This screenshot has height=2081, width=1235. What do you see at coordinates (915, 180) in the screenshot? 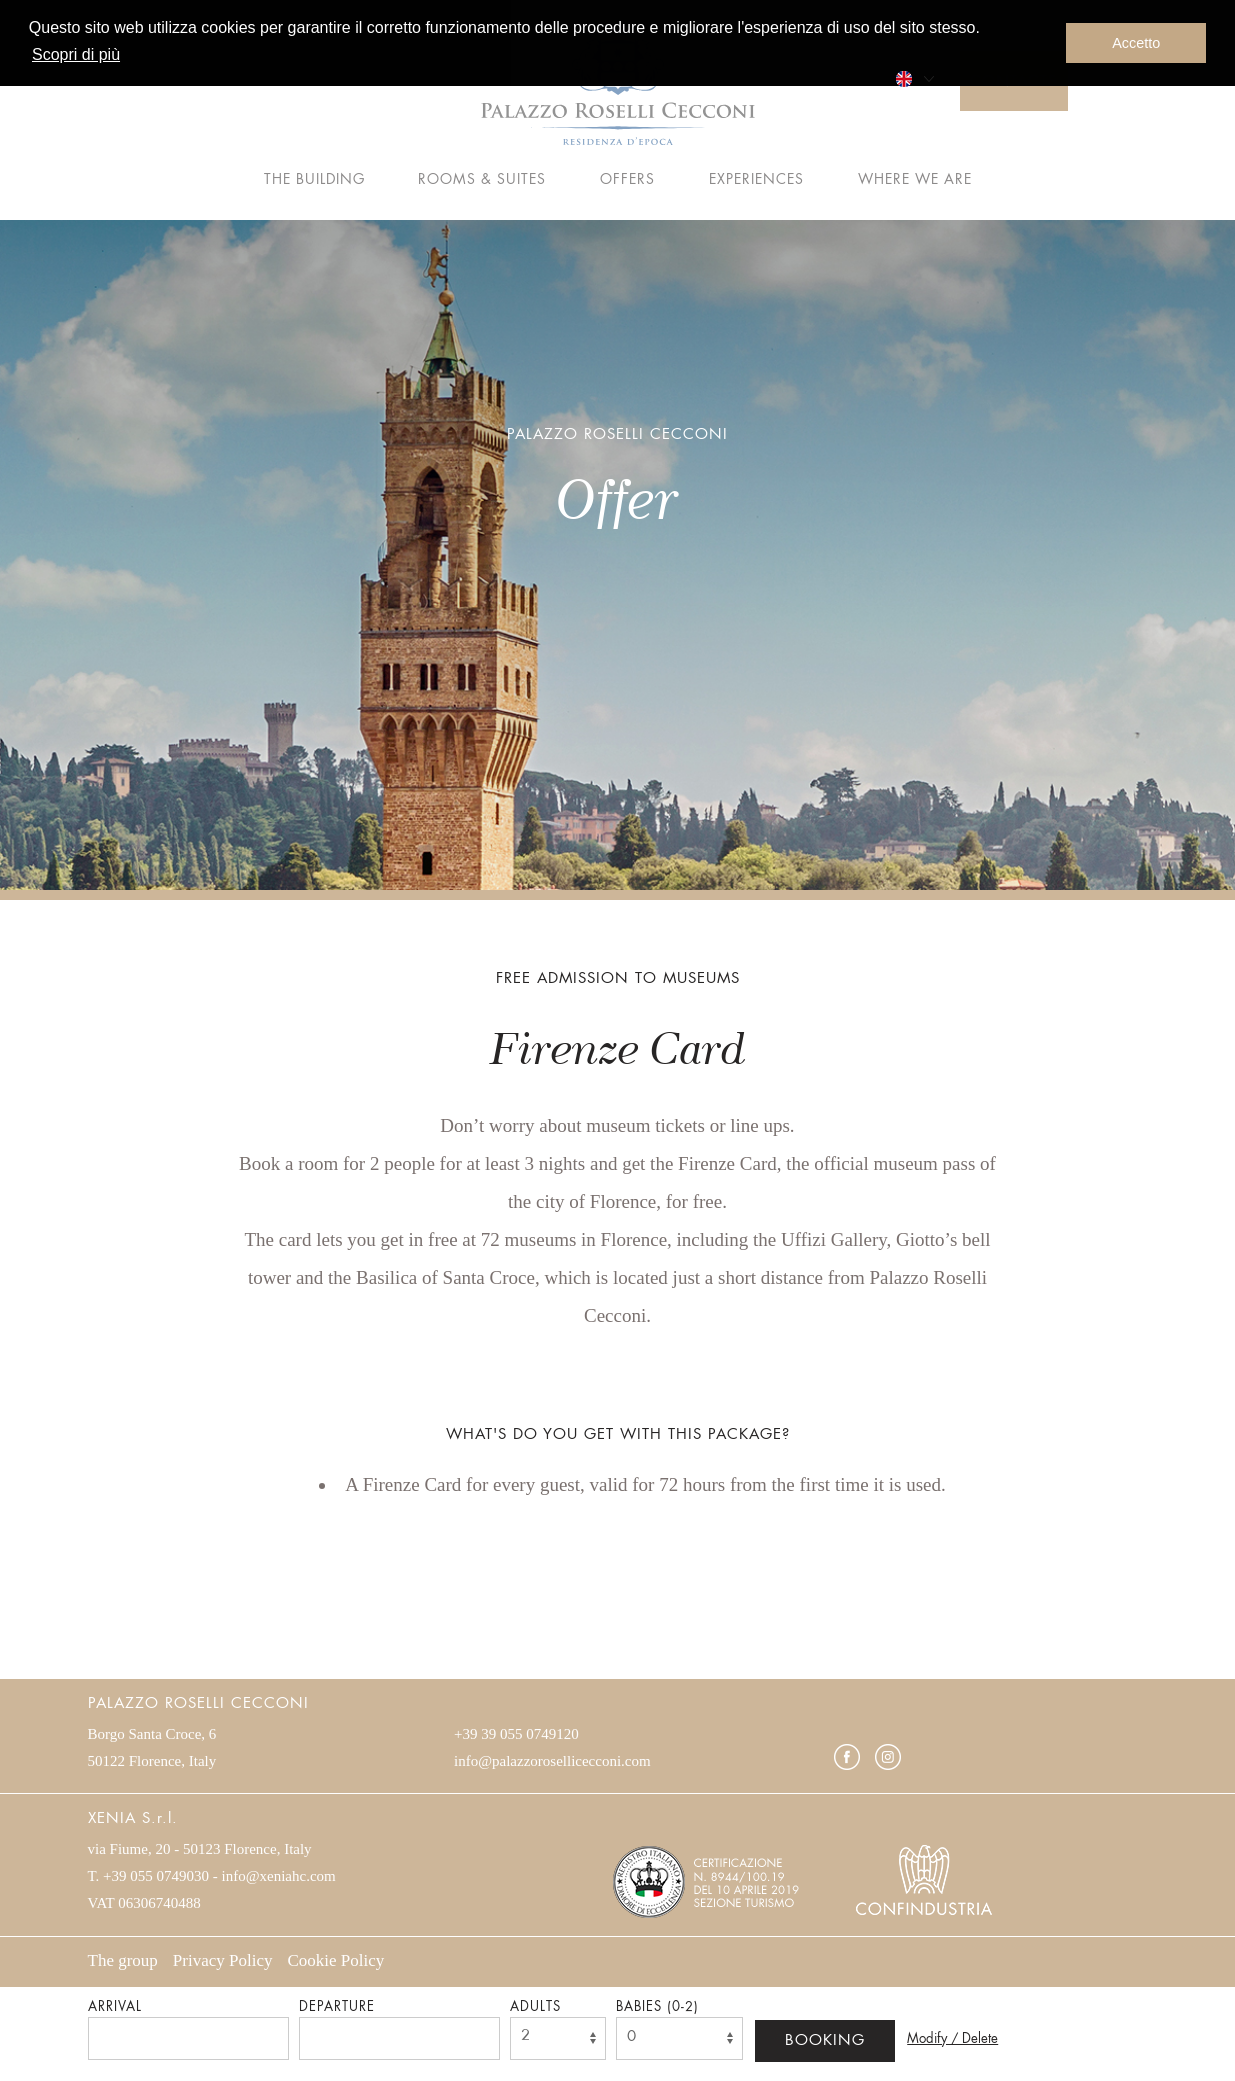
I see `Where we are` at bounding box center [915, 180].